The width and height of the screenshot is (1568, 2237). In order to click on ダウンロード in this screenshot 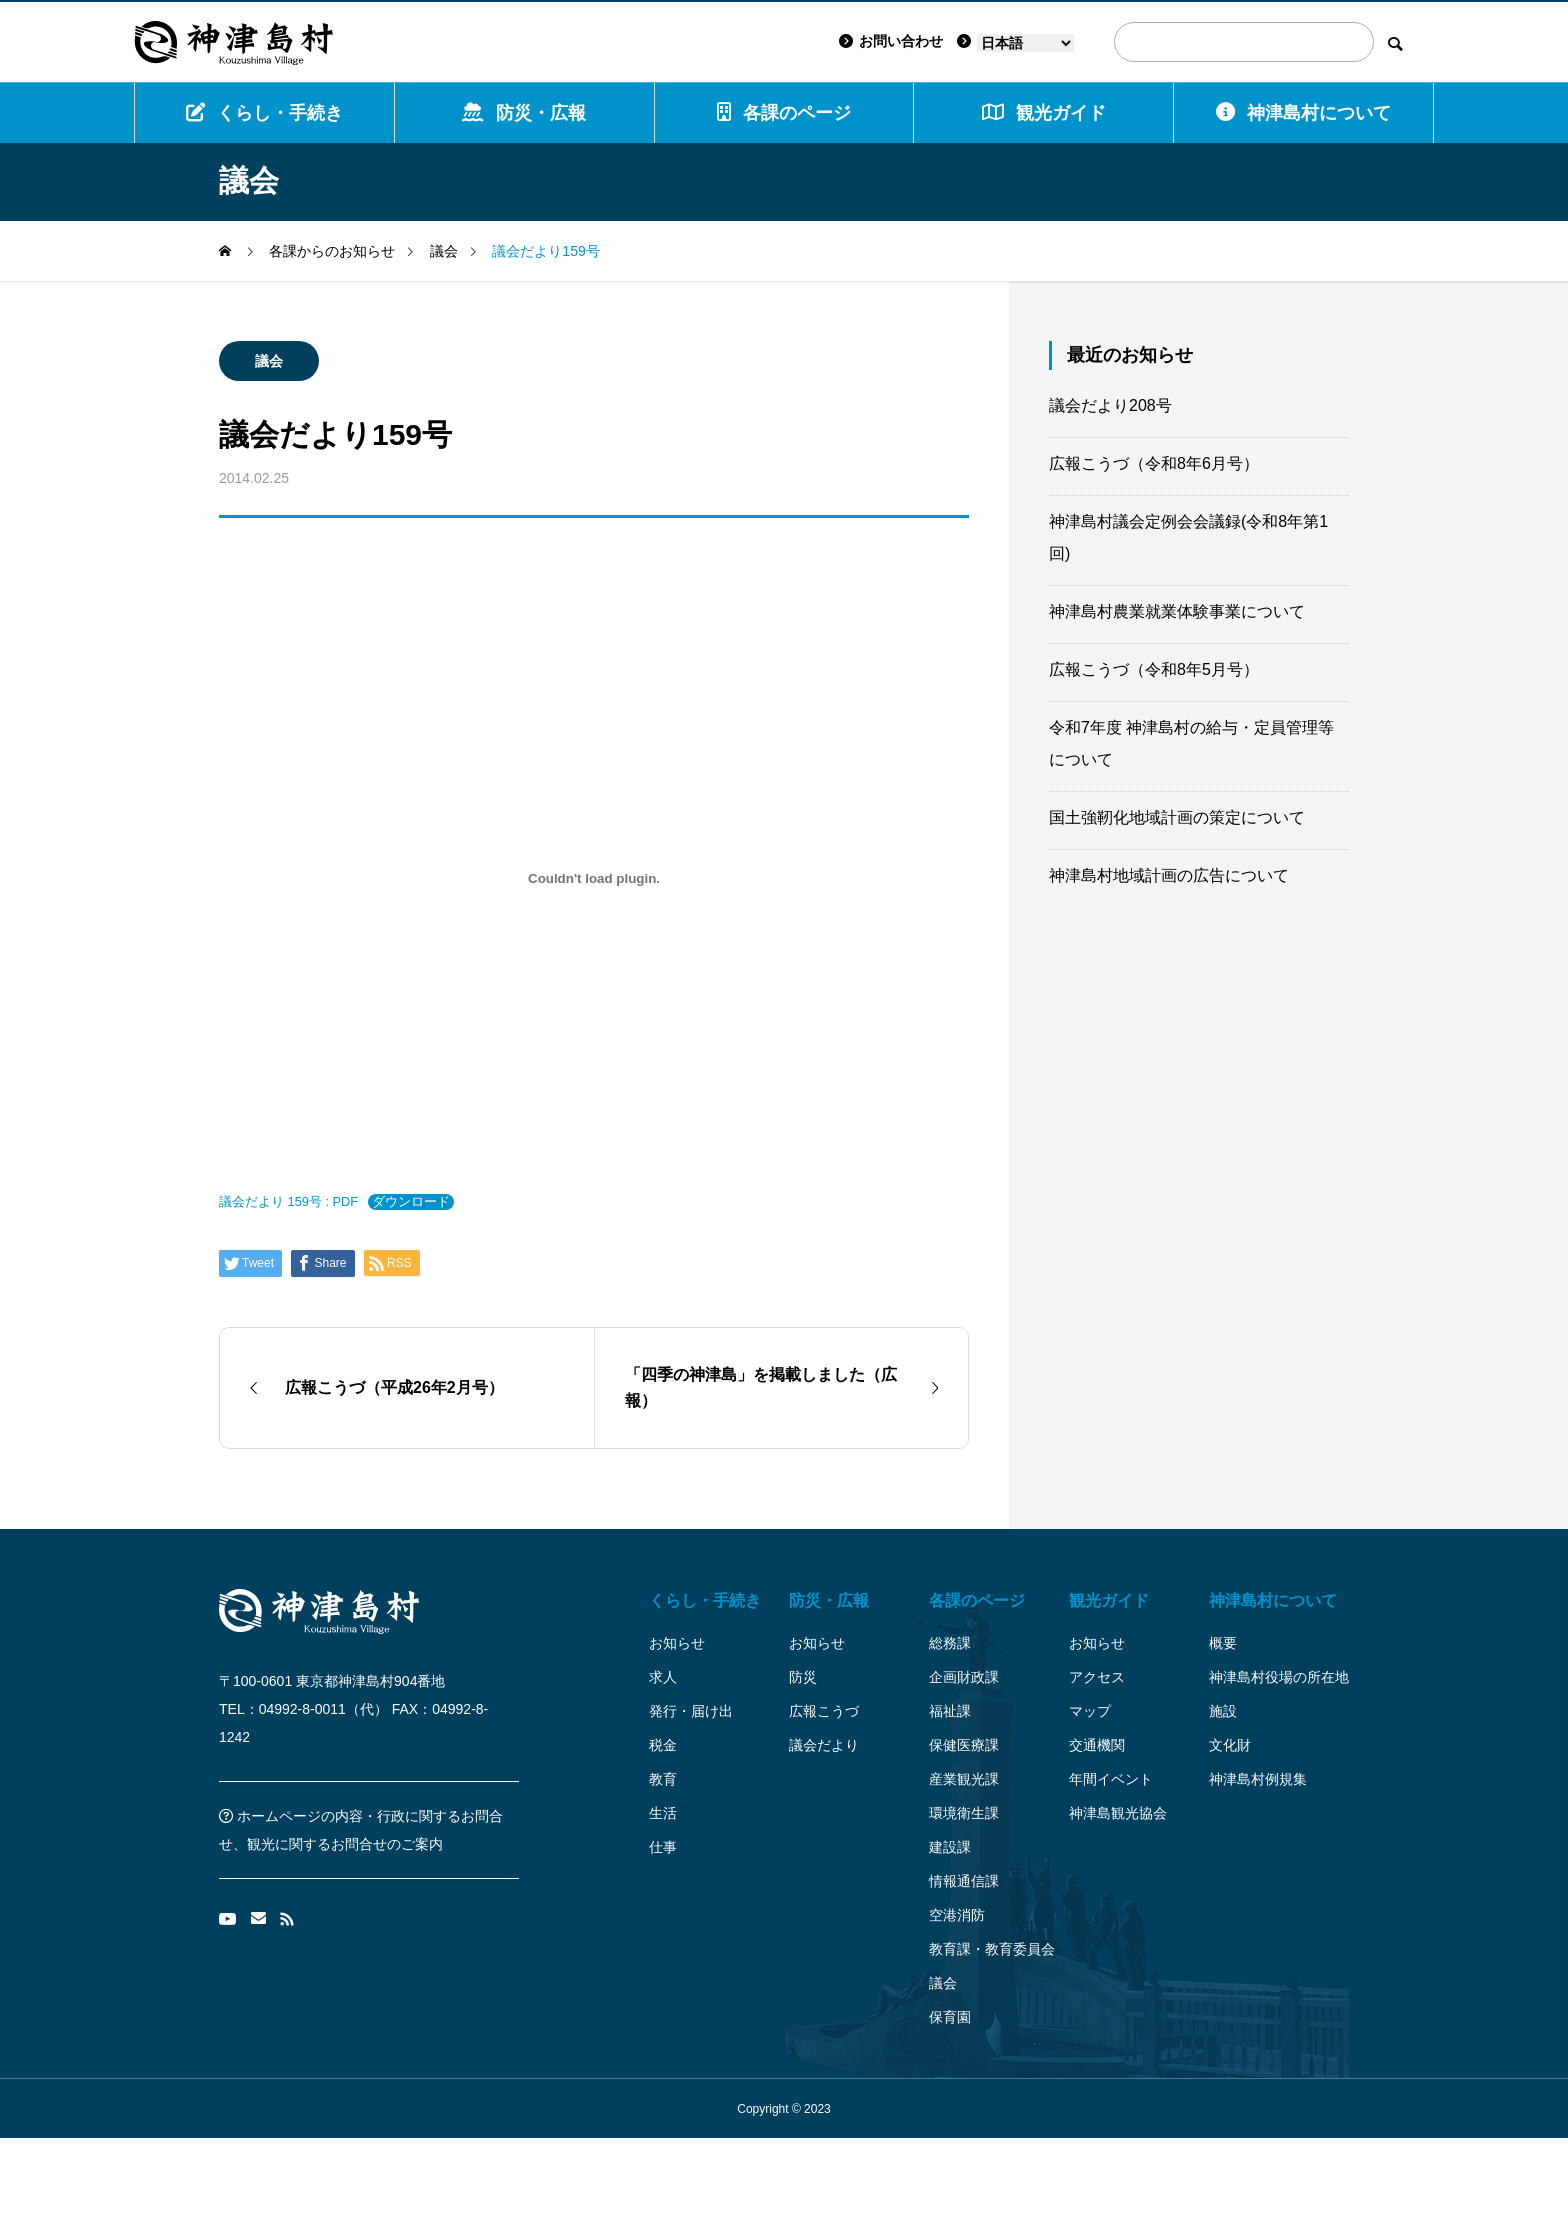, I will do `click(411, 1201)`.